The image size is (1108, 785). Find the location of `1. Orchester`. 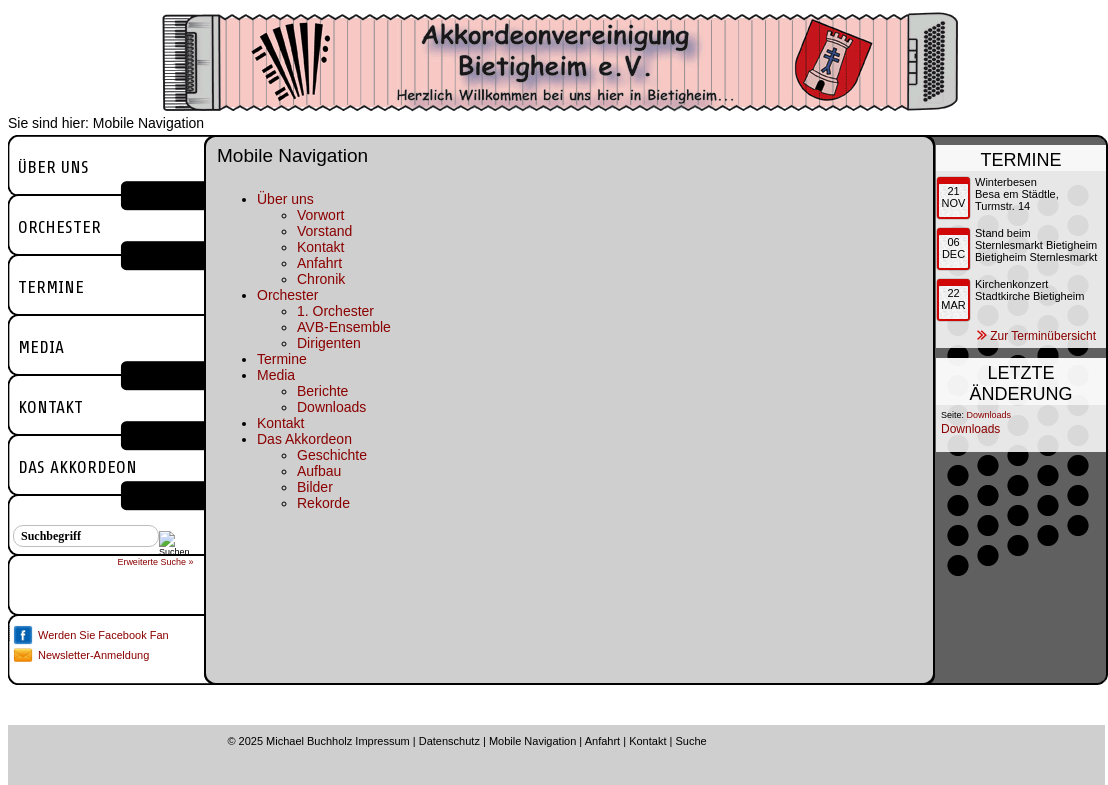

1. Orchester is located at coordinates (335, 311).